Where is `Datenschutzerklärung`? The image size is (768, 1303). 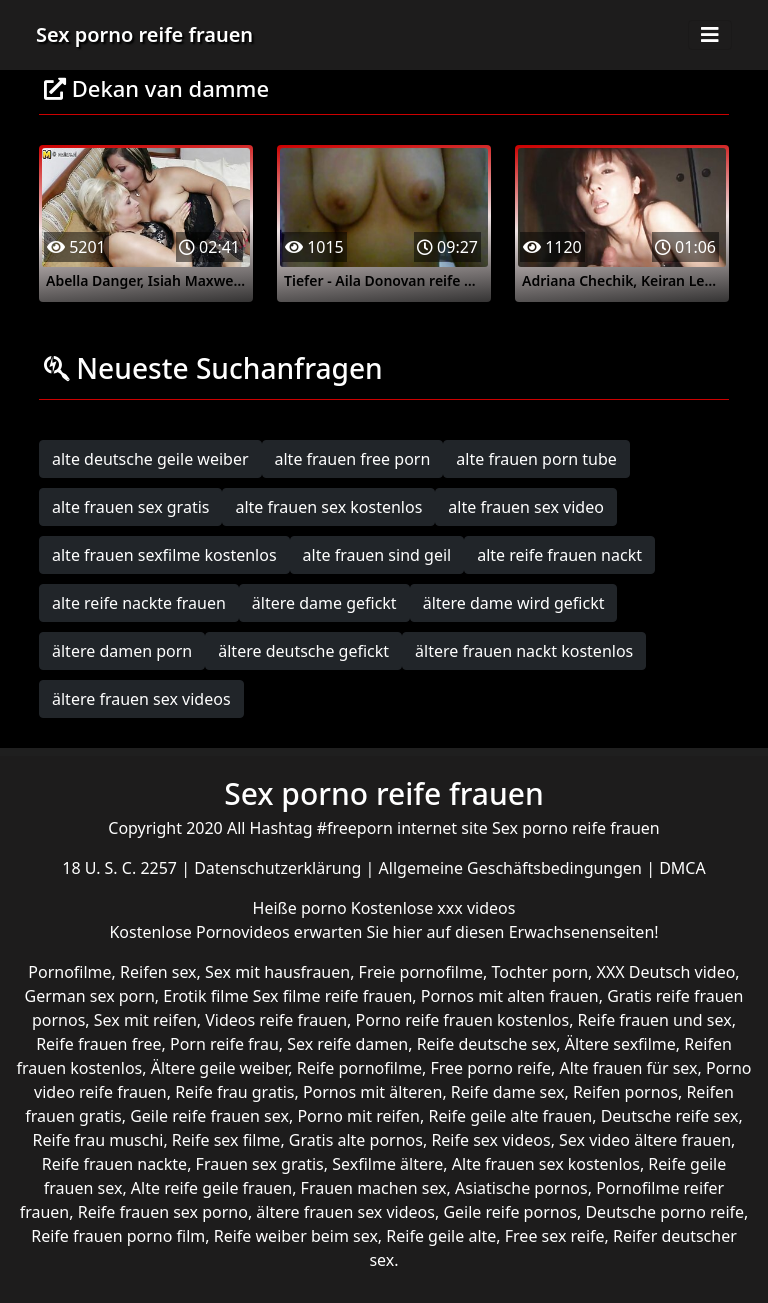 Datenschutzerklärung is located at coordinates (279, 868).